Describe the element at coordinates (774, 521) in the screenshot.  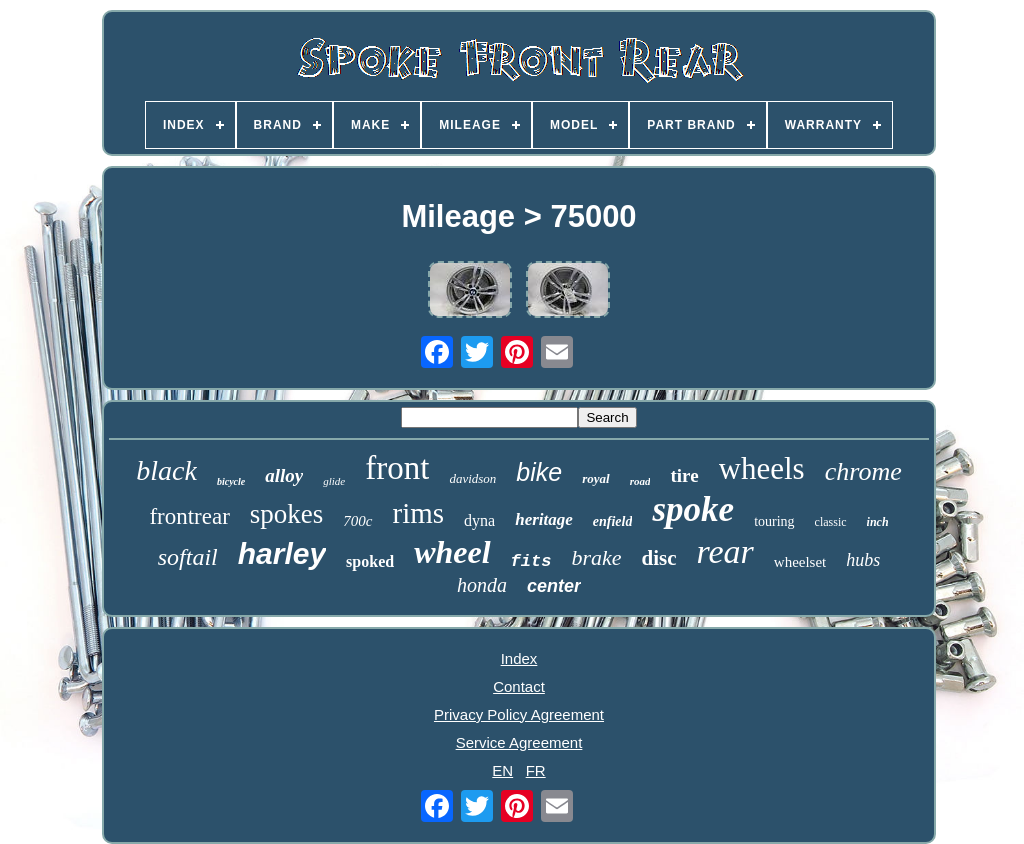
I see `touring` at that location.